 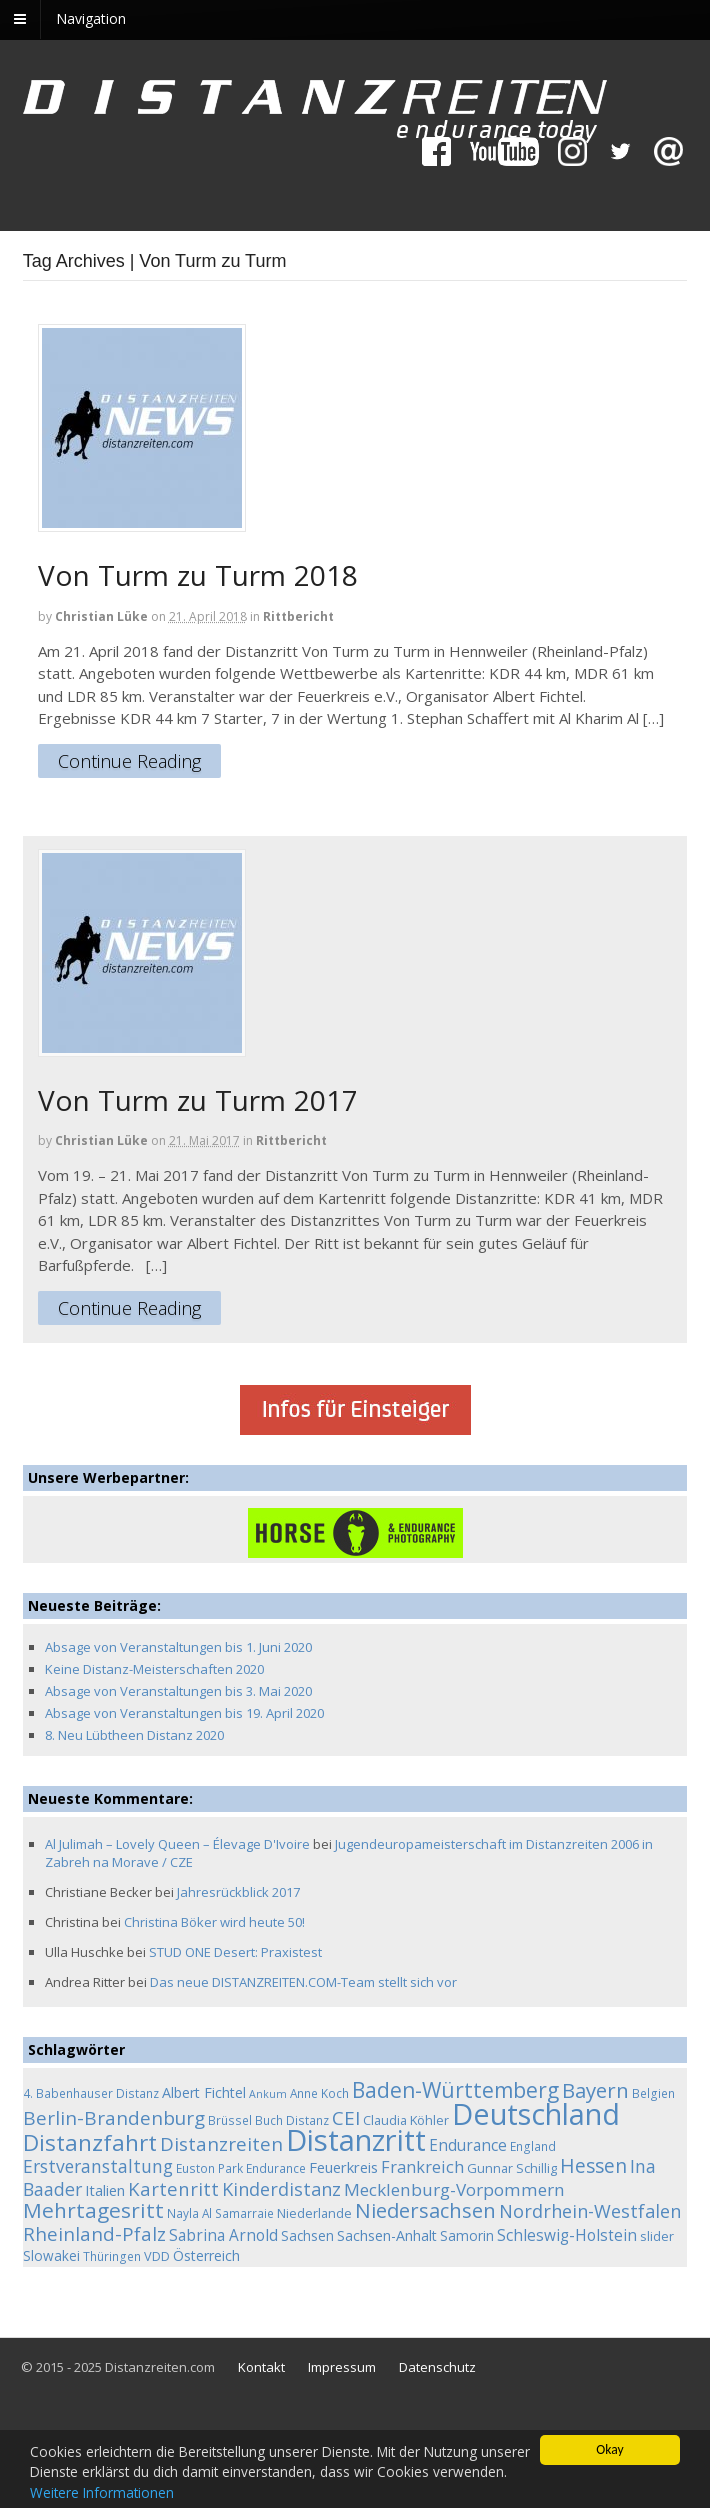 I want to click on Deutschland [Deutschland (136 Einträge)], so click(x=536, y=2113).